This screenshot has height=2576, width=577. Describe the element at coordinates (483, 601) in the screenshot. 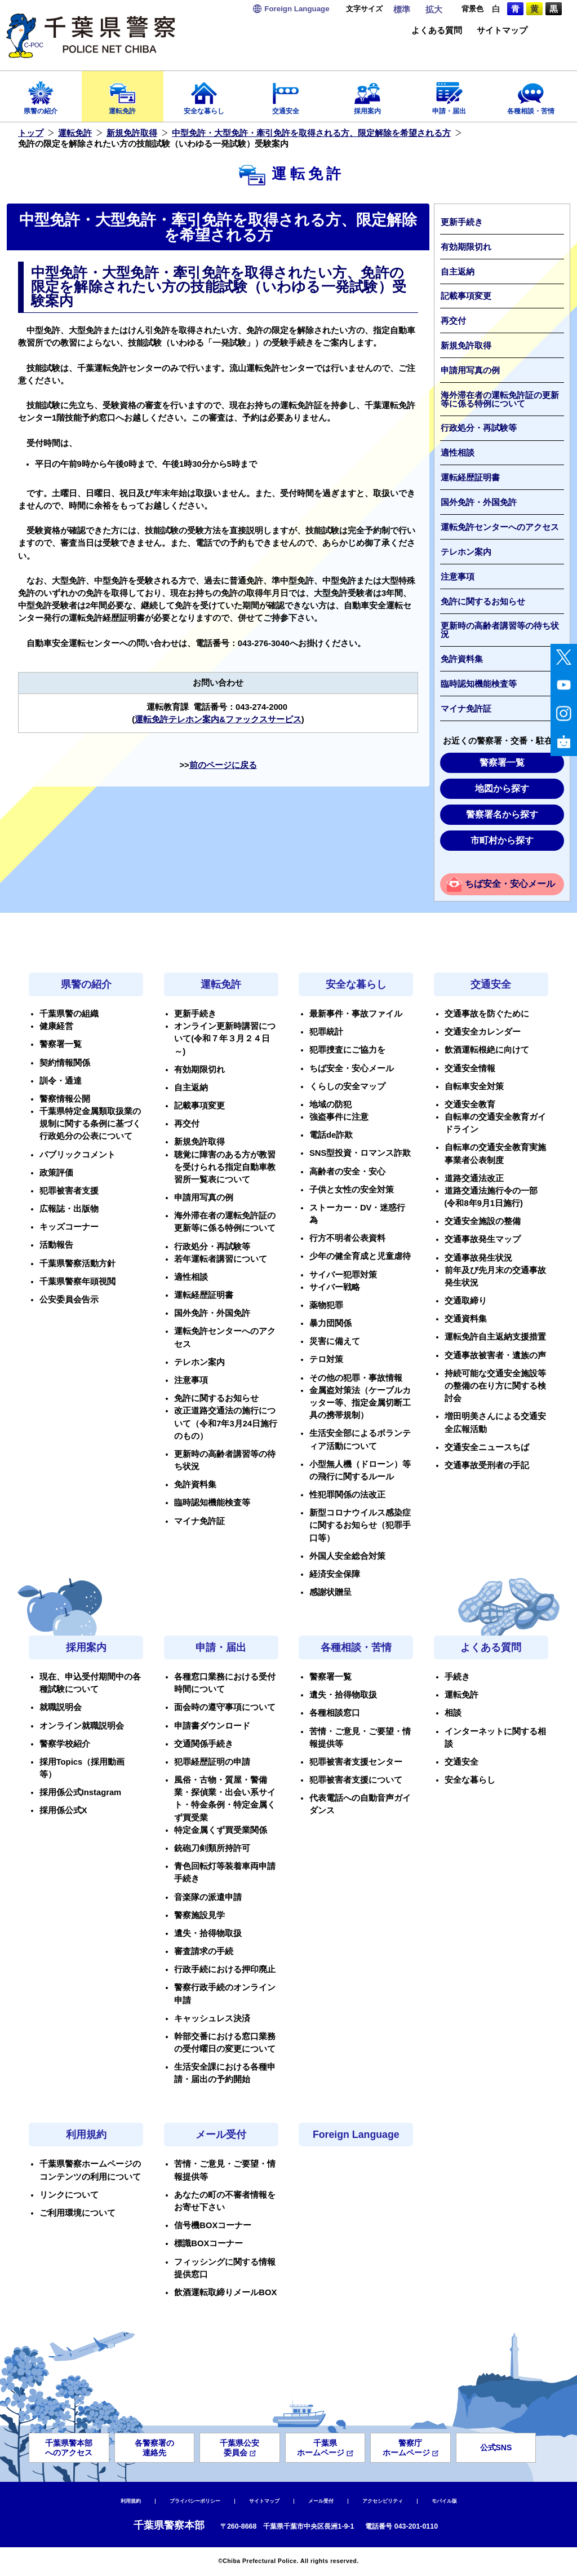

I see `免許に関するお知らせ` at that location.